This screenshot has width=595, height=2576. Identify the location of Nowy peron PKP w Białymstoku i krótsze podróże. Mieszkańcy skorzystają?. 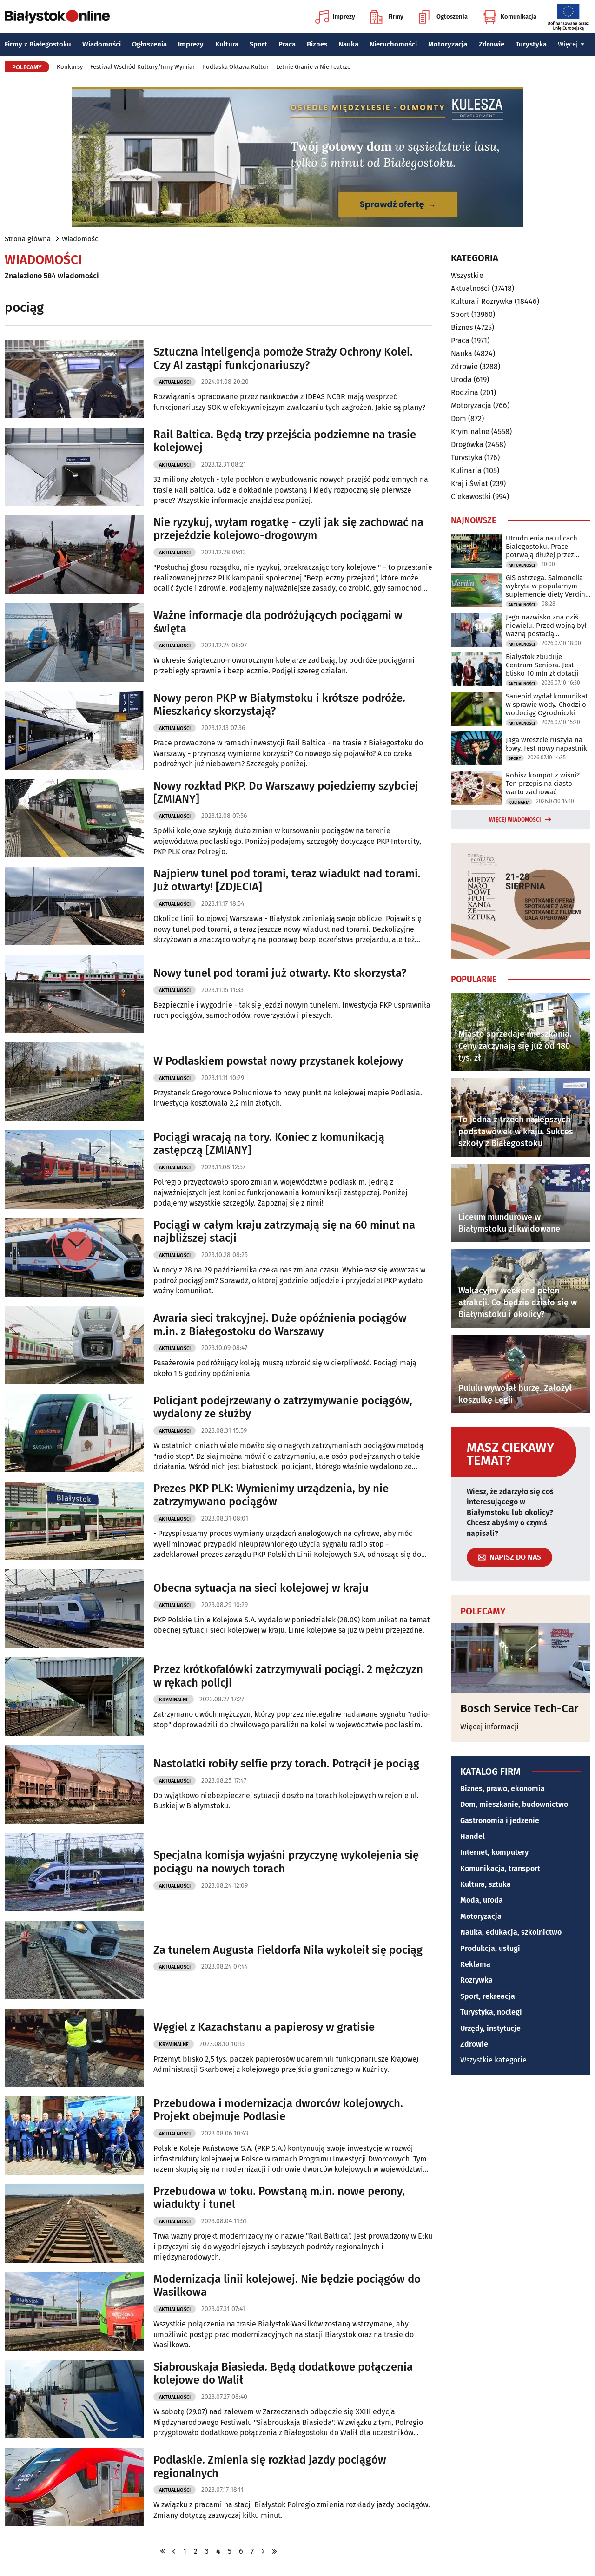
(279, 705).